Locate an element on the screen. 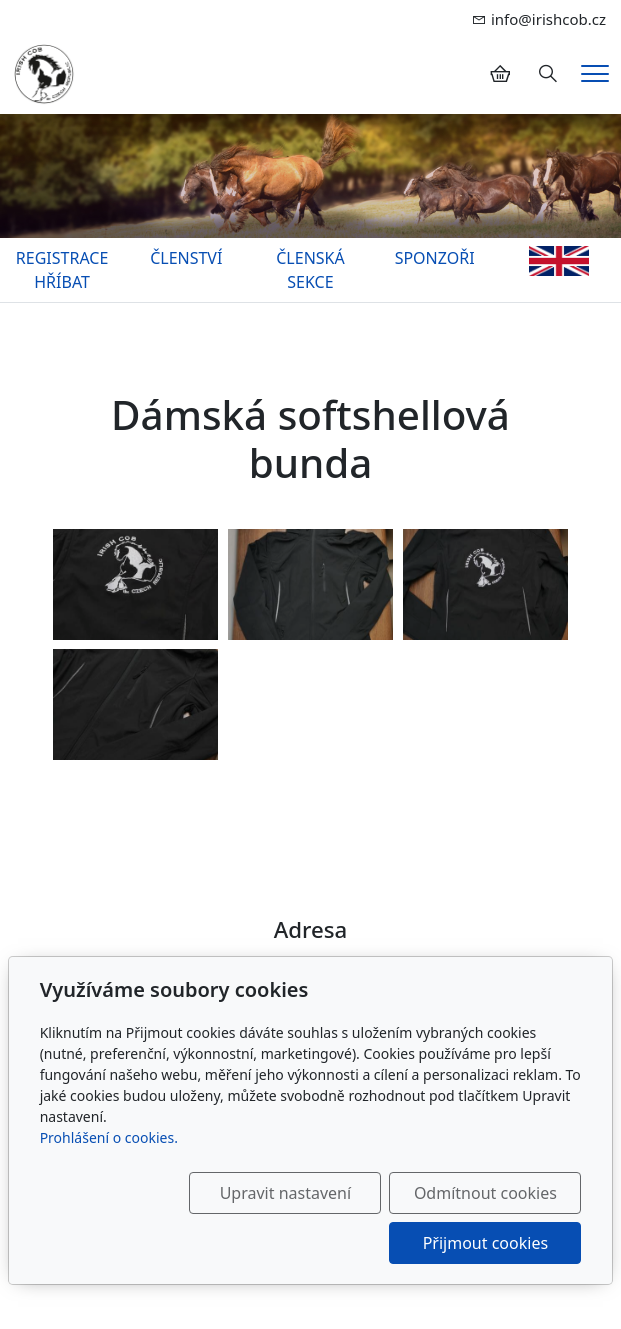 The width and height of the screenshot is (621, 1329). SPONZOŘI is located at coordinates (435, 258).